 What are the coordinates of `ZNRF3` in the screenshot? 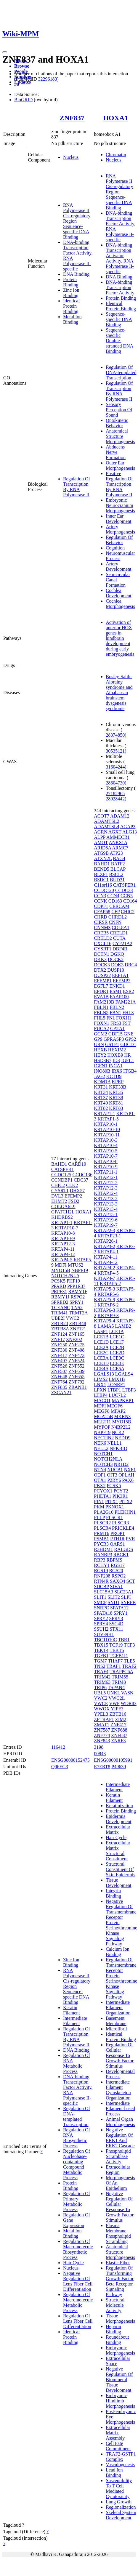 It's located at (118, 1740).